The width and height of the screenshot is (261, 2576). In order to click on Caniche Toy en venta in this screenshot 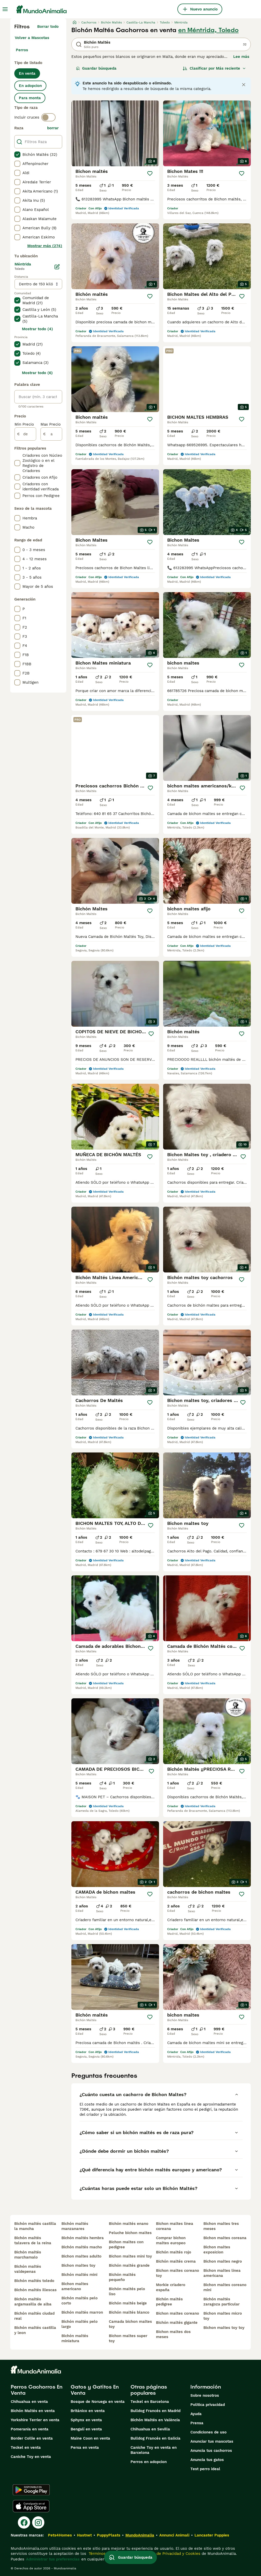, I will do `click(31, 2456)`.